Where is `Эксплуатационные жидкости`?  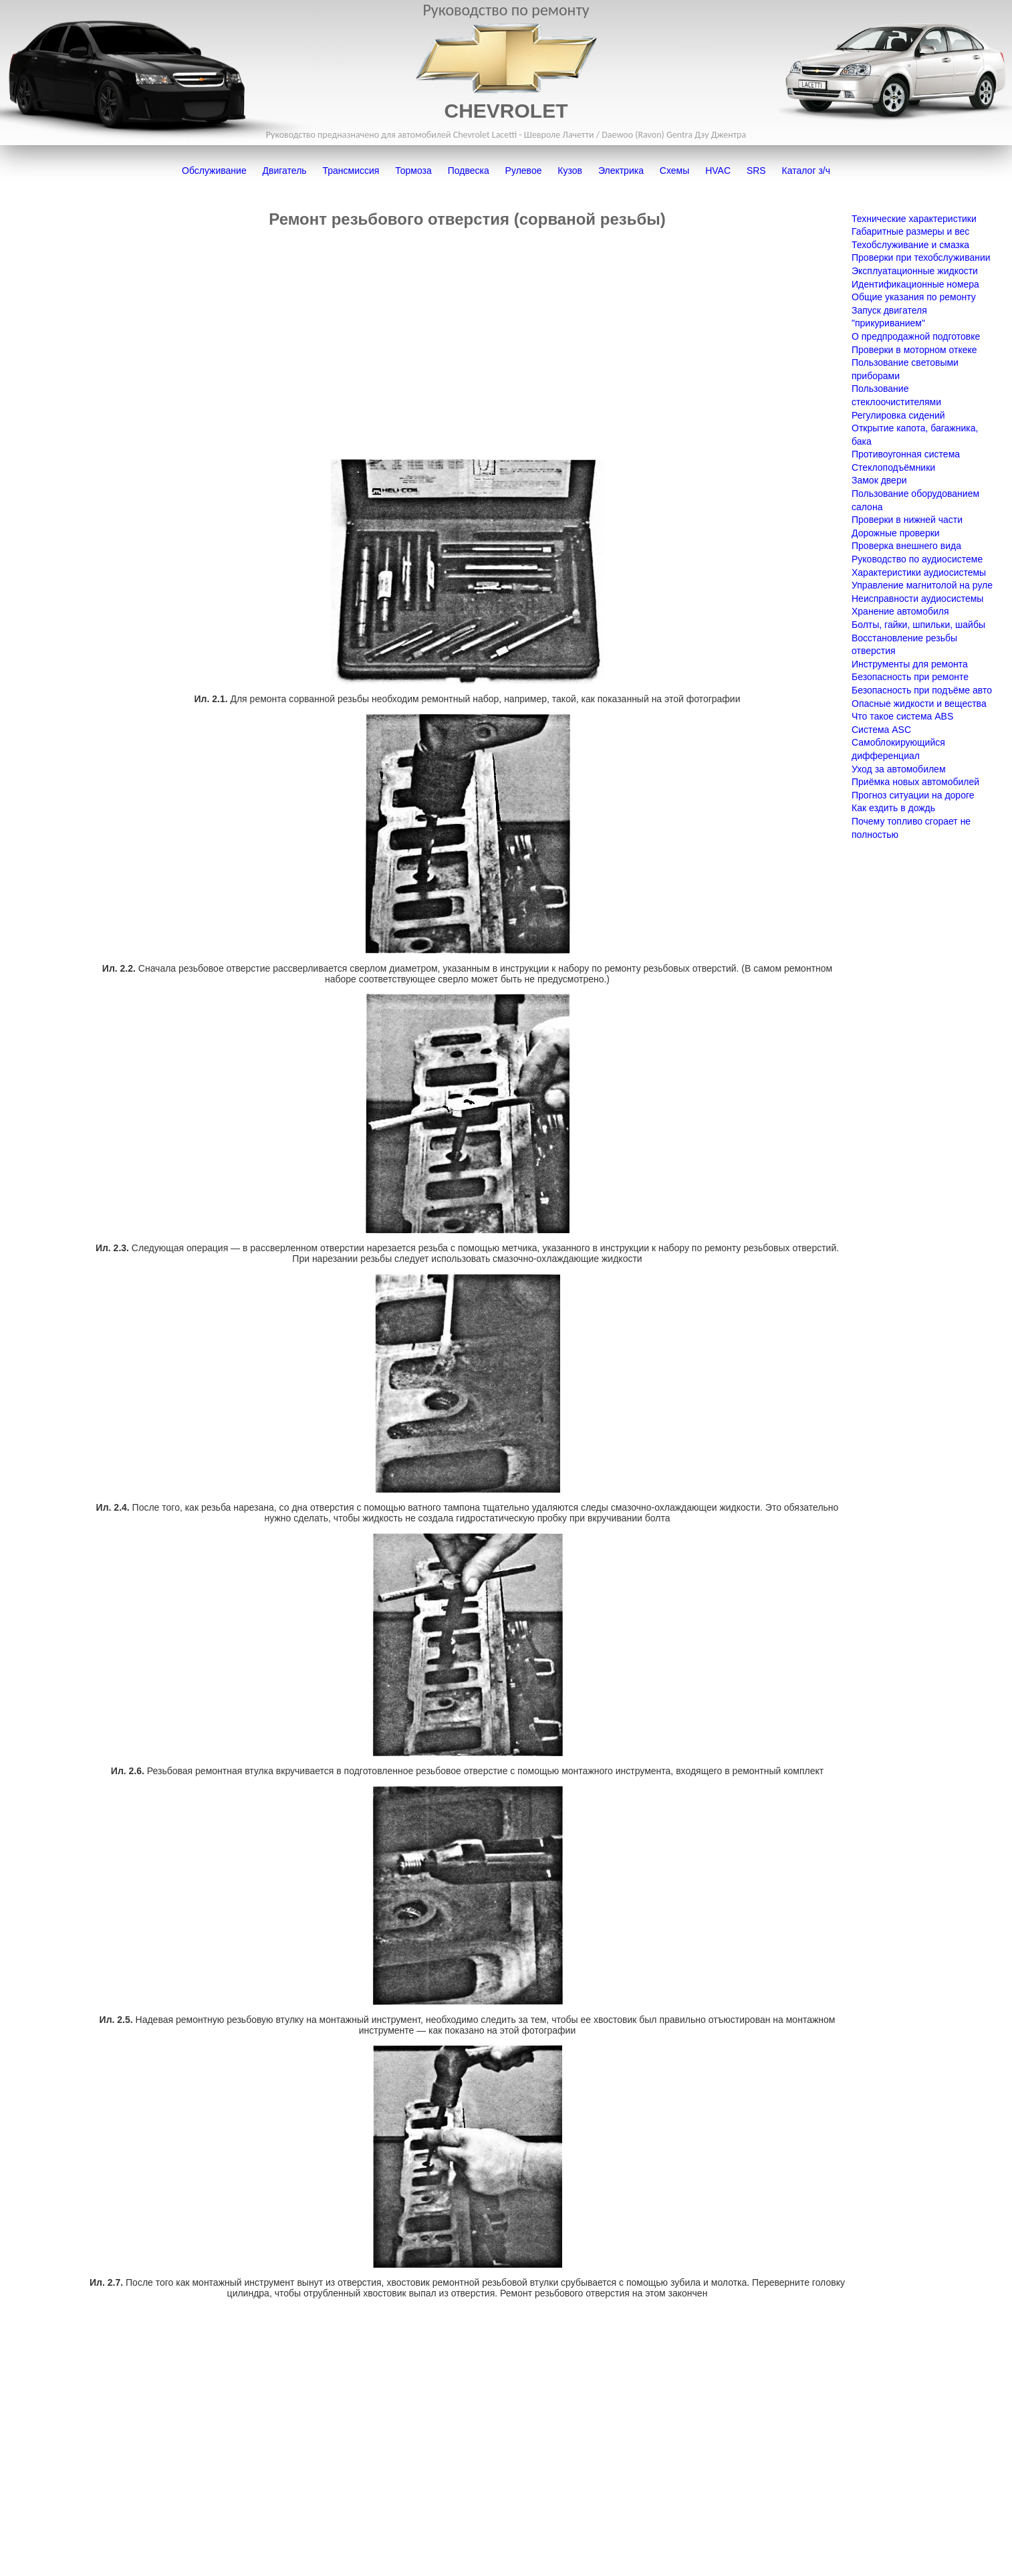
Эксплуатационные жидкости is located at coordinates (915, 270).